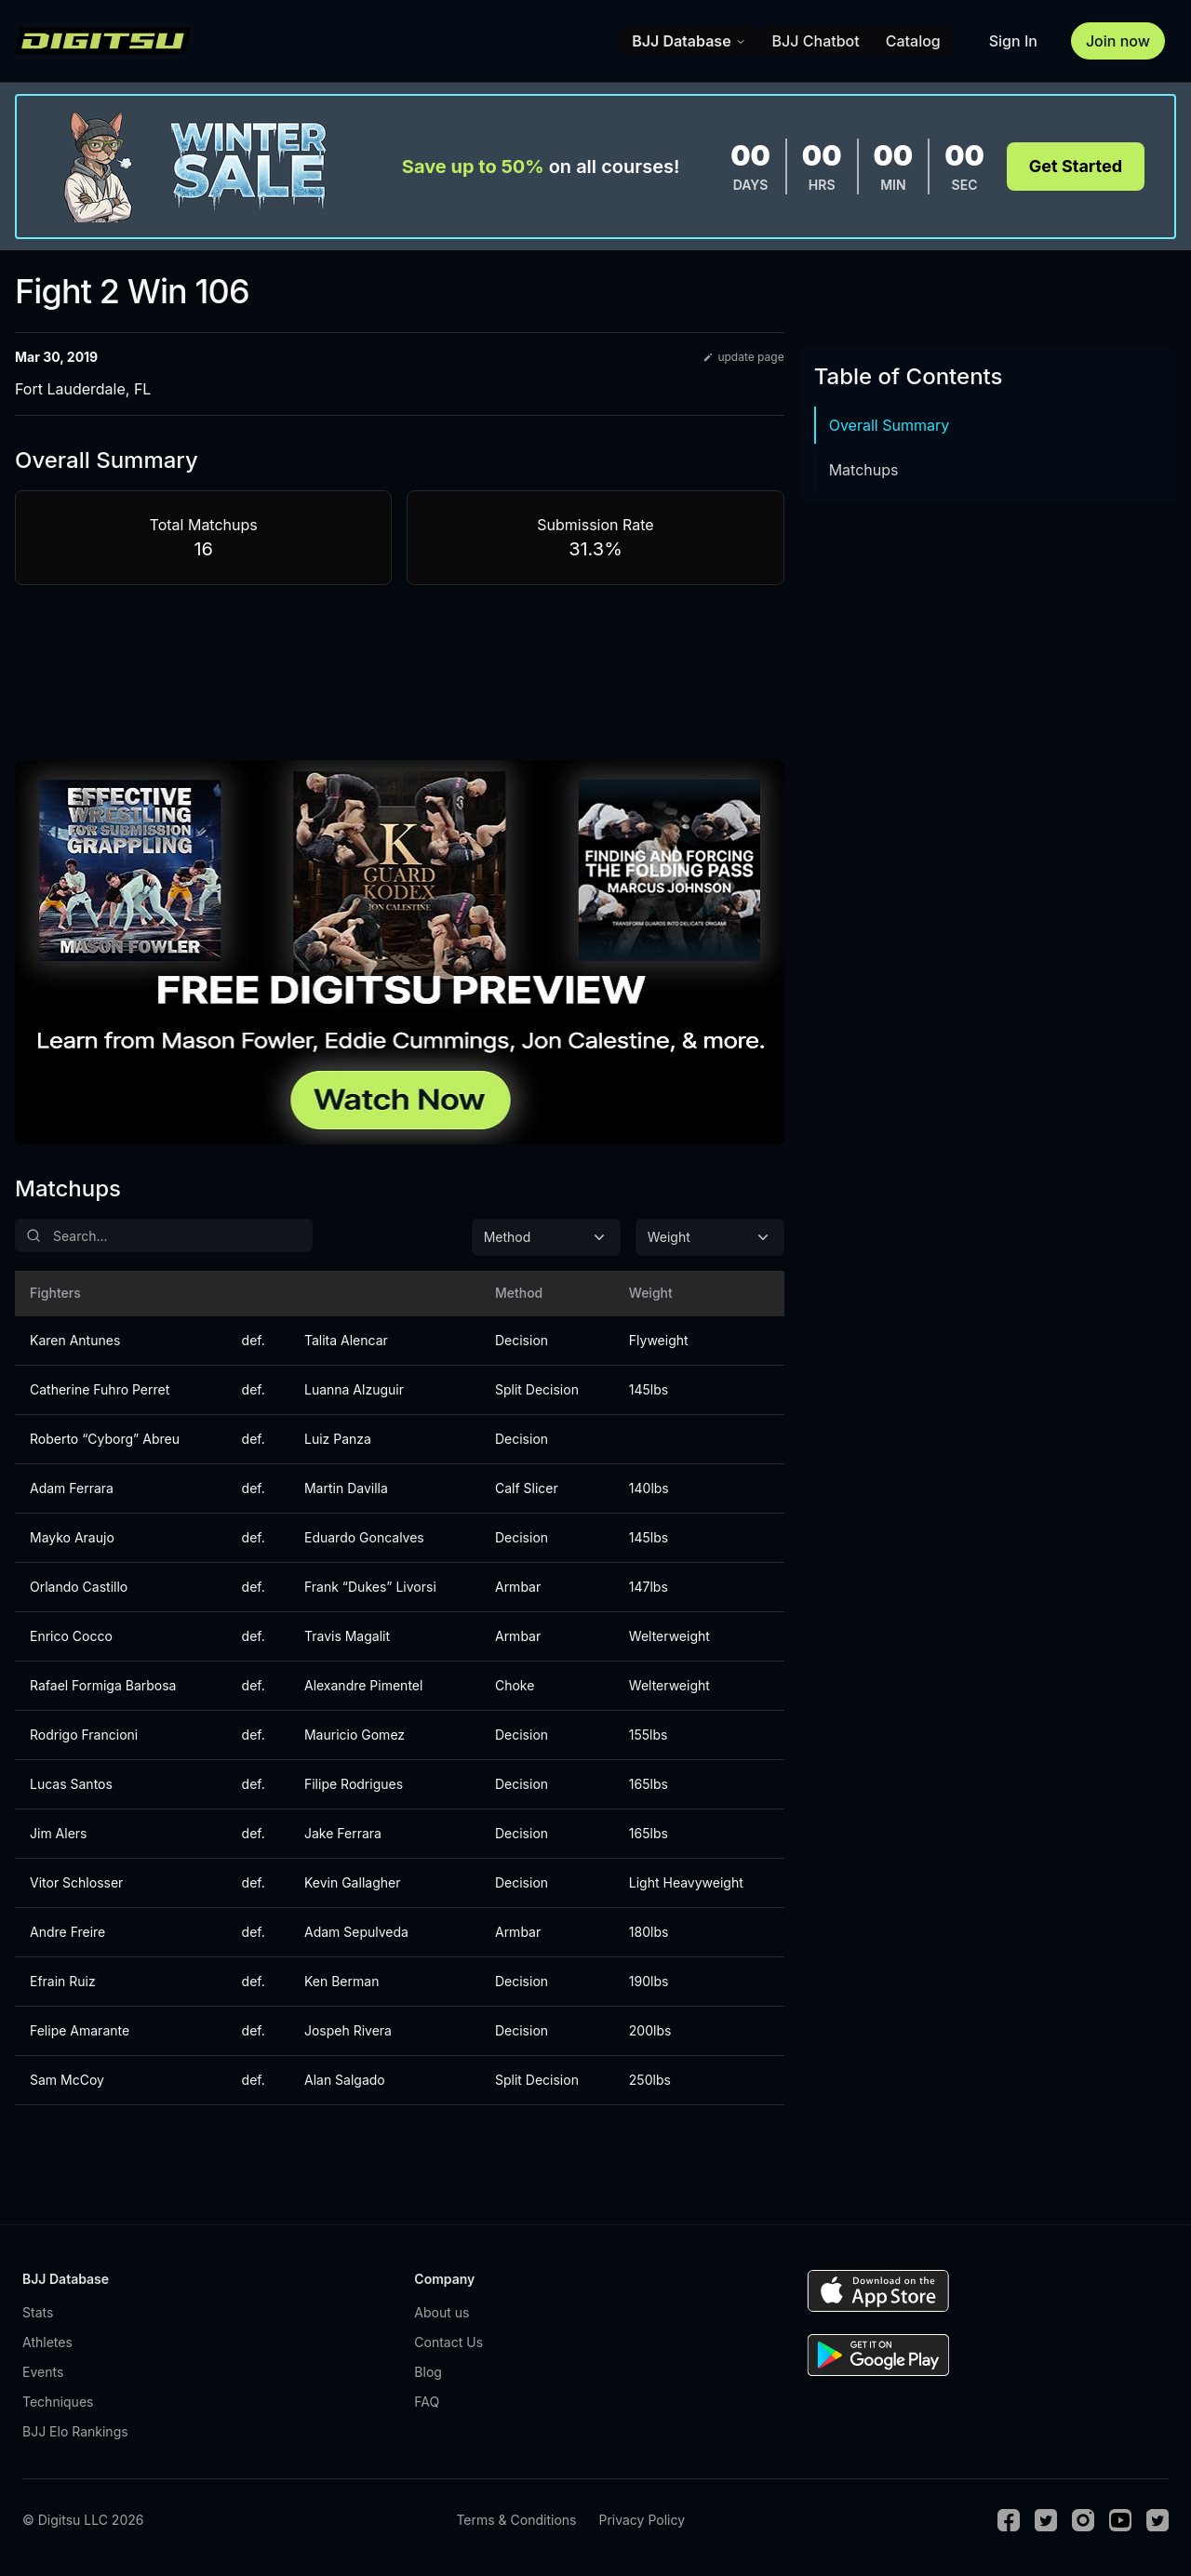 The height and width of the screenshot is (2576, 1191). Describe the element at coordinates (75, 2431) in the screenshot. I see `BJJ Elo Rankings` at that location.